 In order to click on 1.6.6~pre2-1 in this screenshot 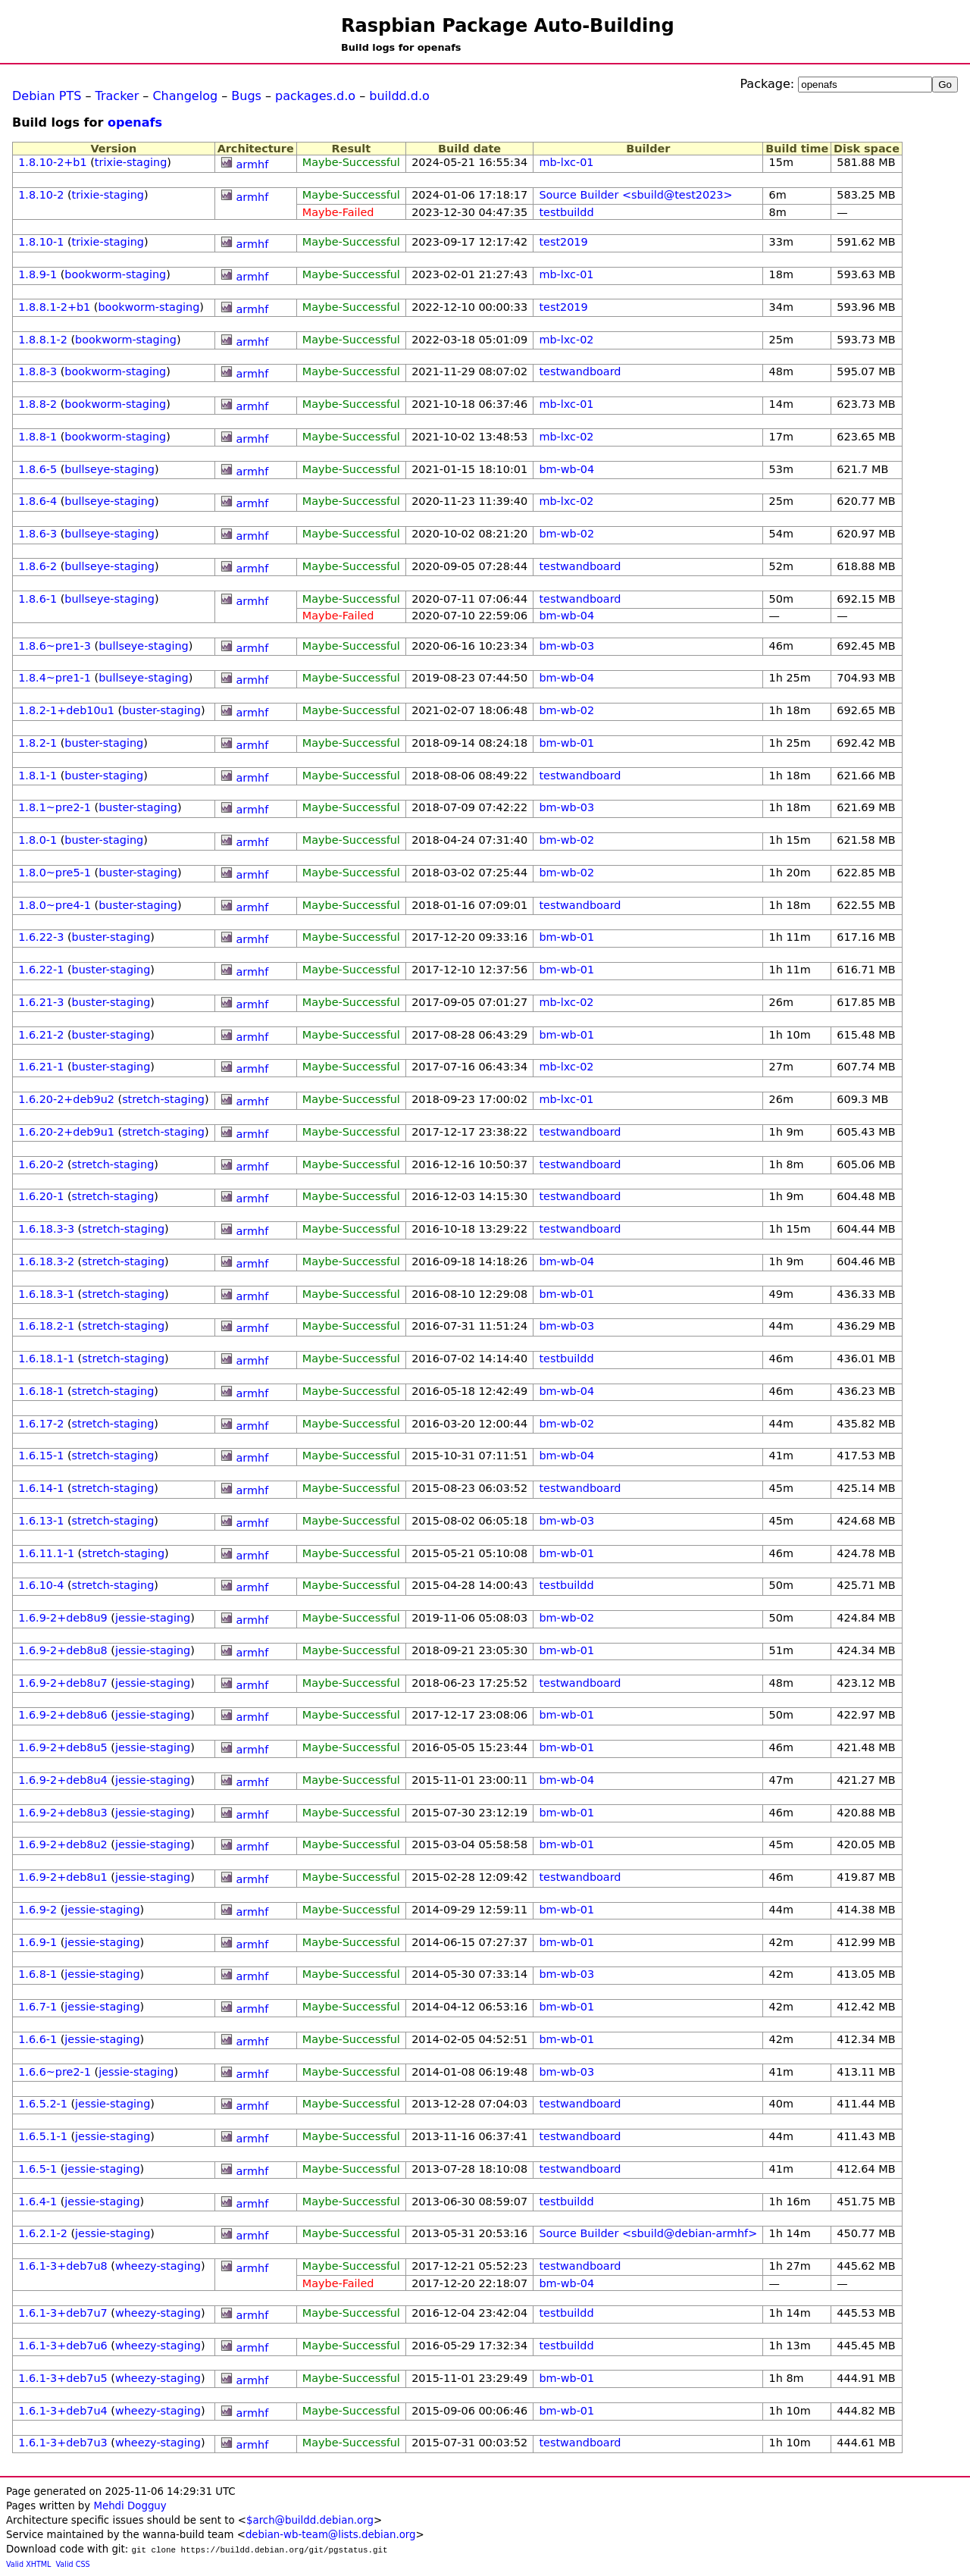, I will do `click(54, 2072)`.